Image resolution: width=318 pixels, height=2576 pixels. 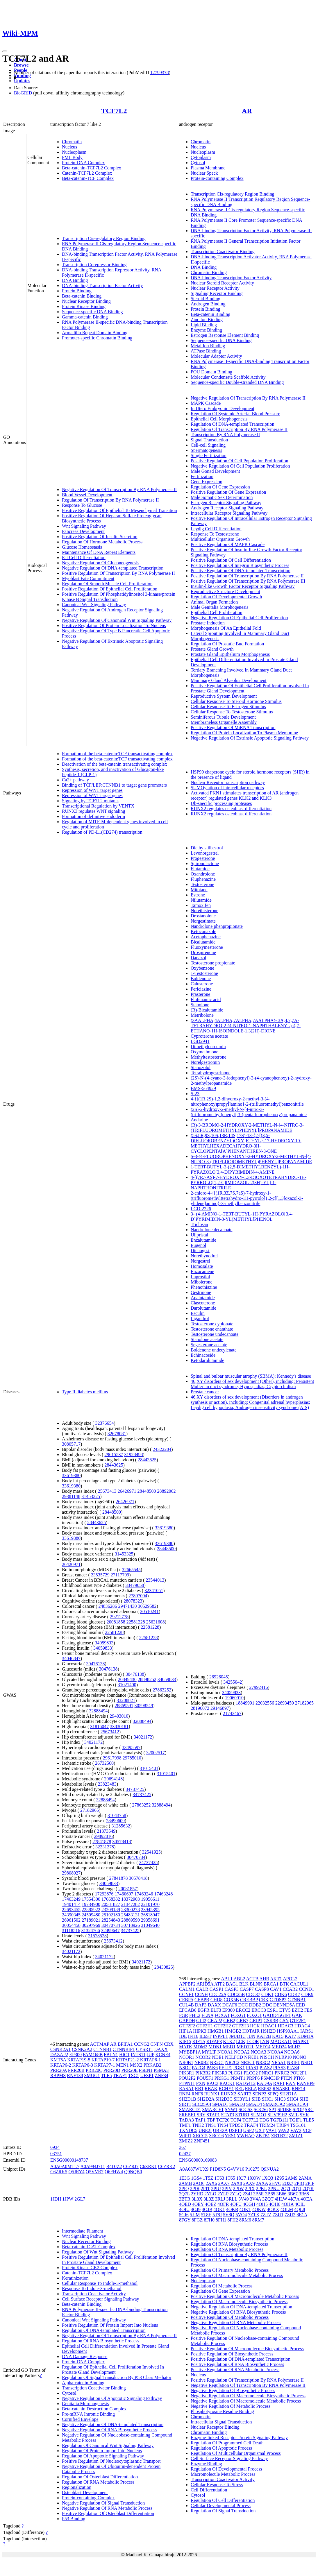 What do you see at coordinates (239, 617) in the screenshot?
I see `Negative Regulation Of Epithelial Cell Proliferation` at bounding box center [239, 617].